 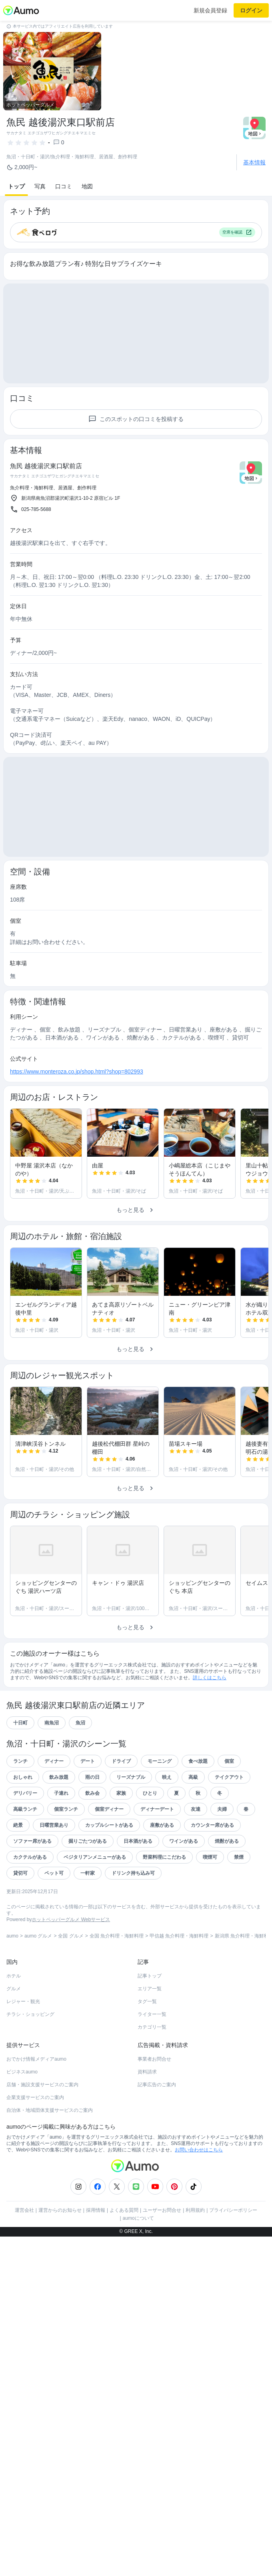 I want to click on ライター一覧, so click(x=152, y=2014).